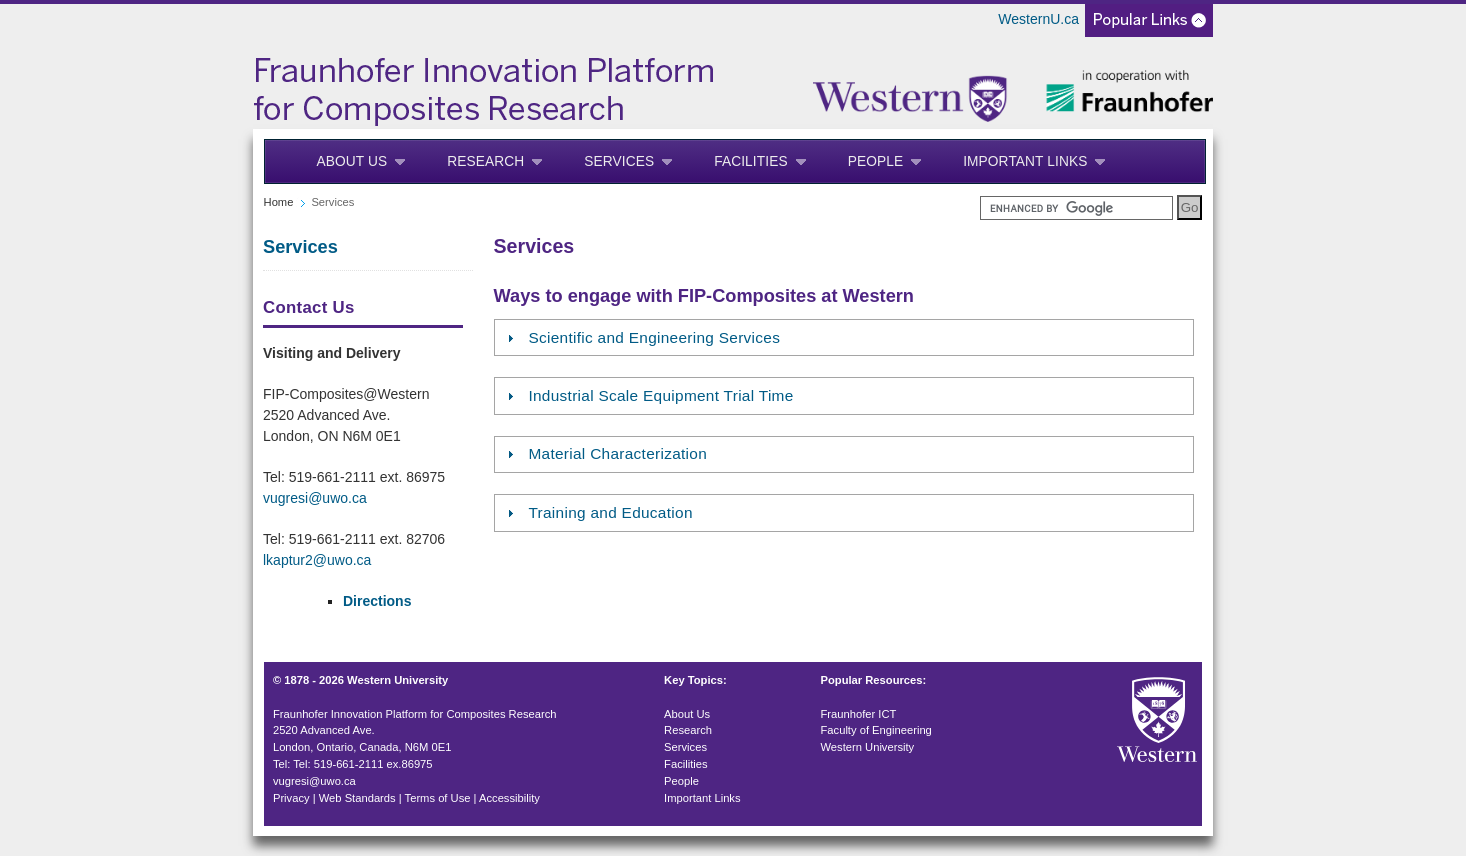 This screenshot has height=856, width=1466. What do you see at coordinates (352, 161) in the screenshot?
I see `About Us` at bounding box center [352, 161].